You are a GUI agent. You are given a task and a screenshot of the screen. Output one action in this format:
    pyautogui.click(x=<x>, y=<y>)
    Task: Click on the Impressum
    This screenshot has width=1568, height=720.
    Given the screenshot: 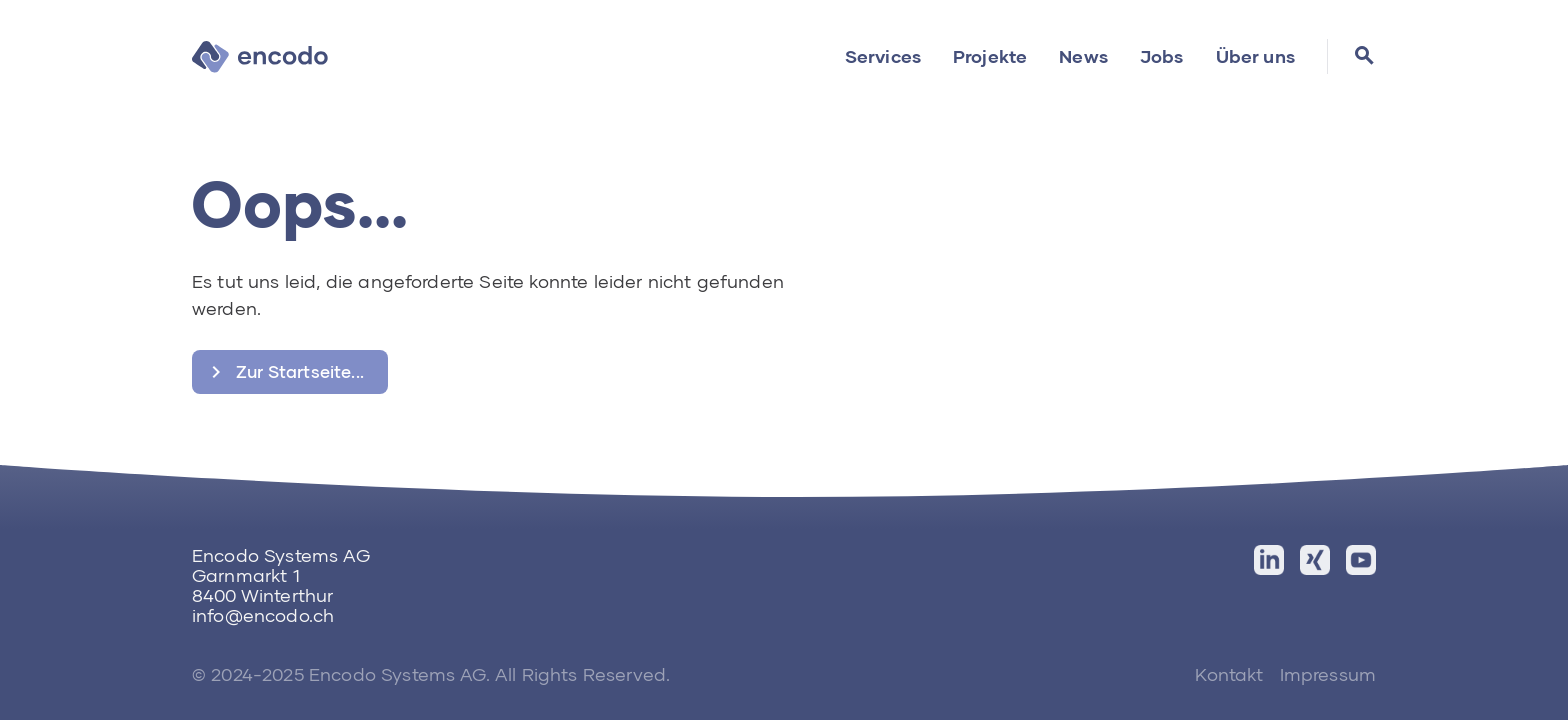 What is the action you would take?
    pyautogui.click(x=1328, y=674)
    